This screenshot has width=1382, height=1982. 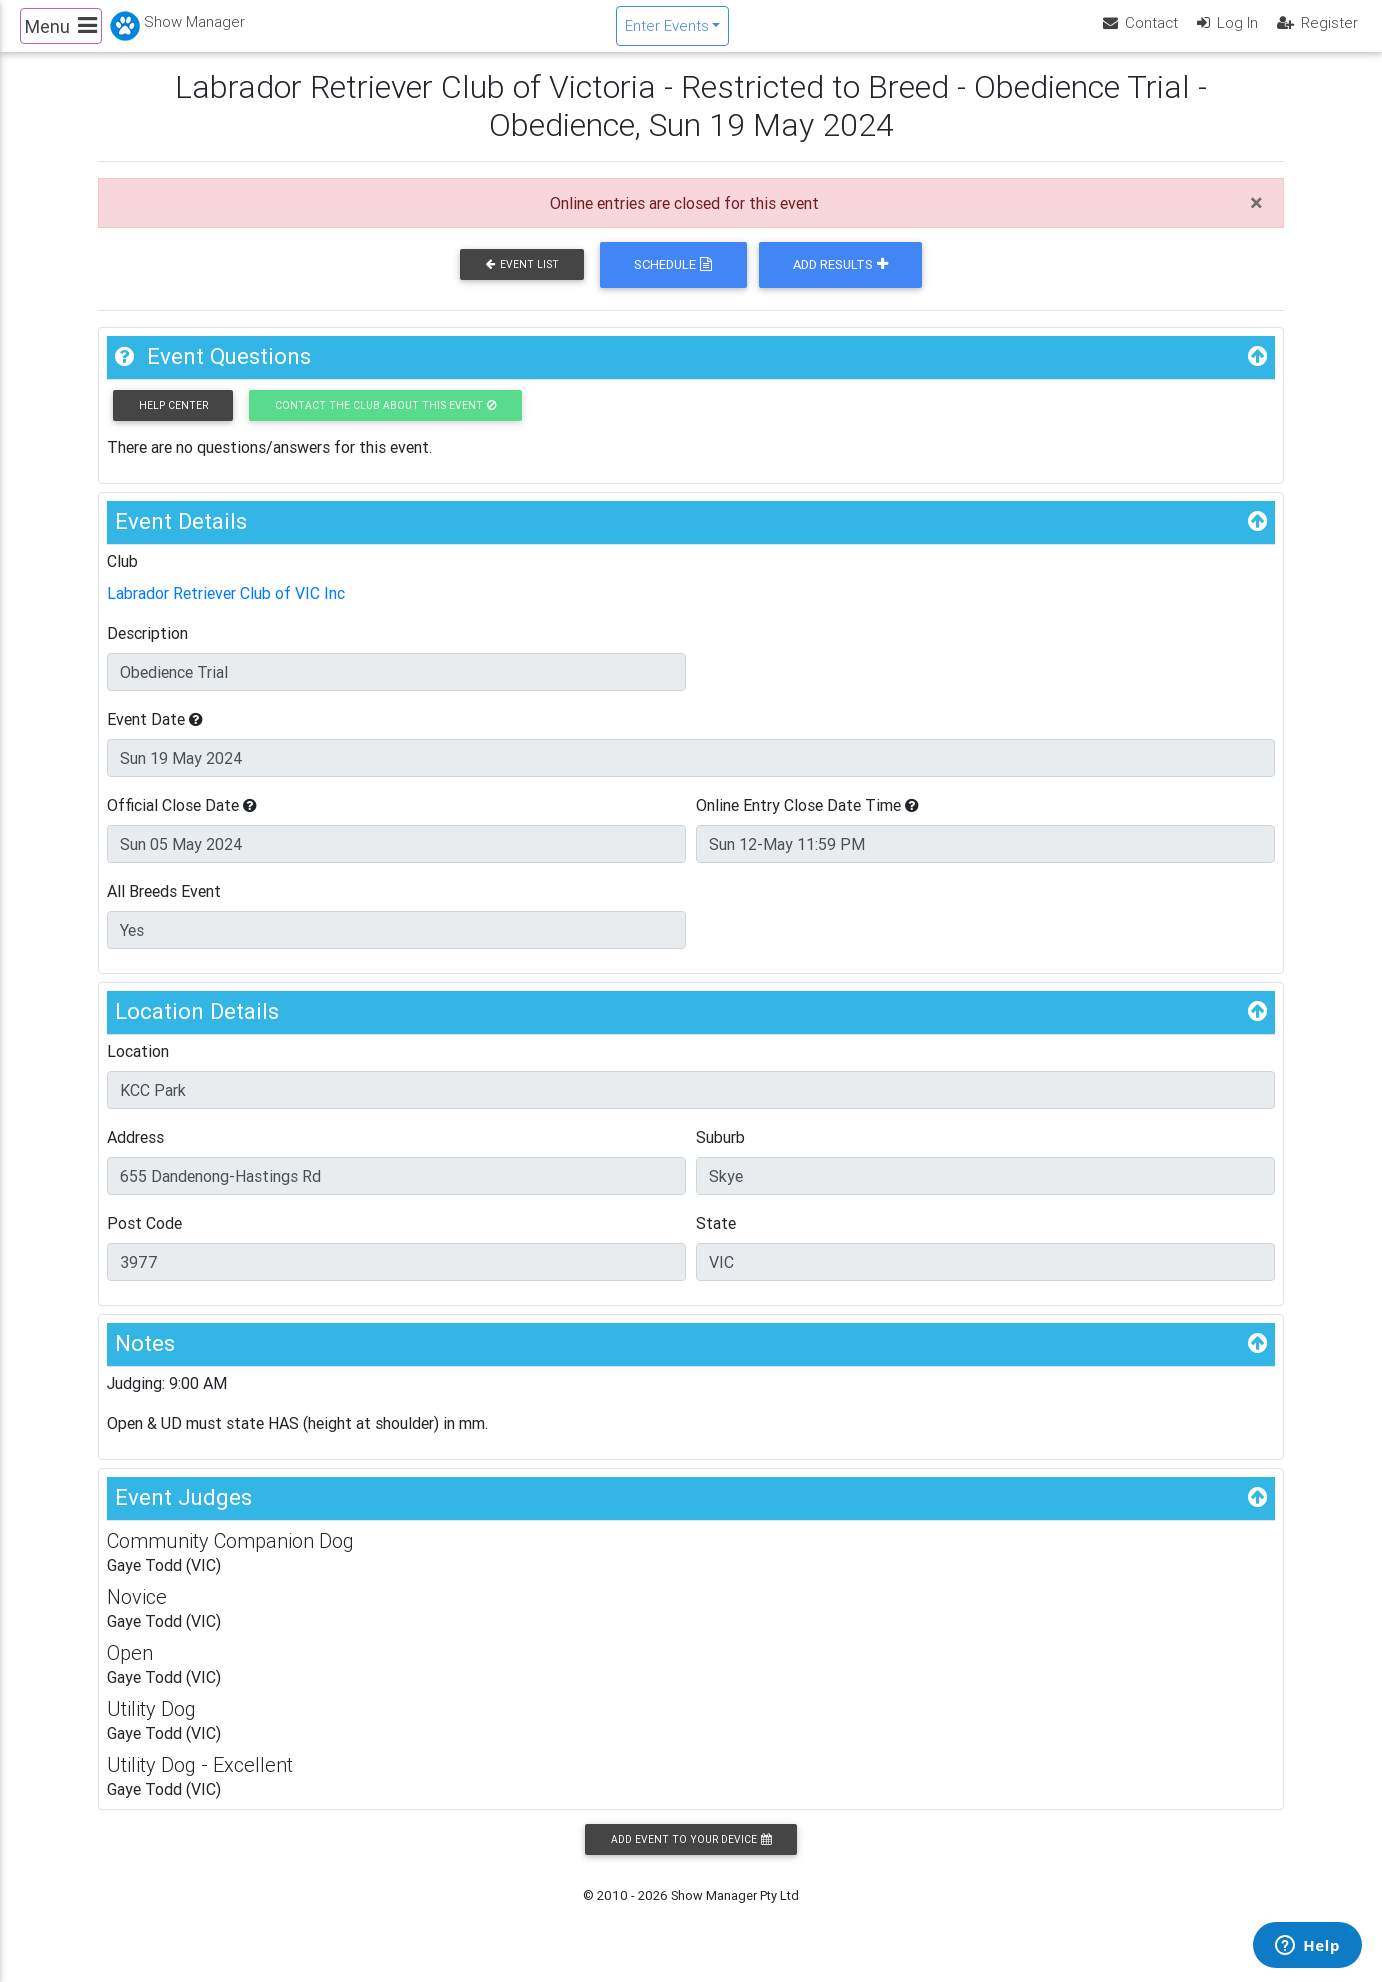 I want to click on Add Event to your Device, so click(x=691, y=1855).